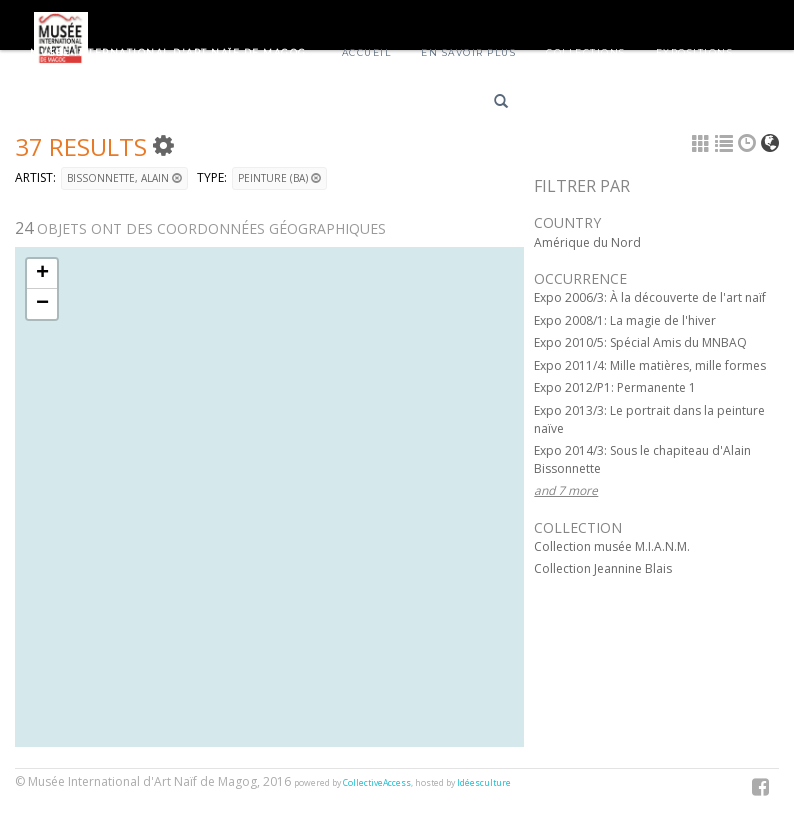  What do you see at coordinates (484, 783) in the screenshot?
I see `Idéesculture` at bounding box center [484, 783].